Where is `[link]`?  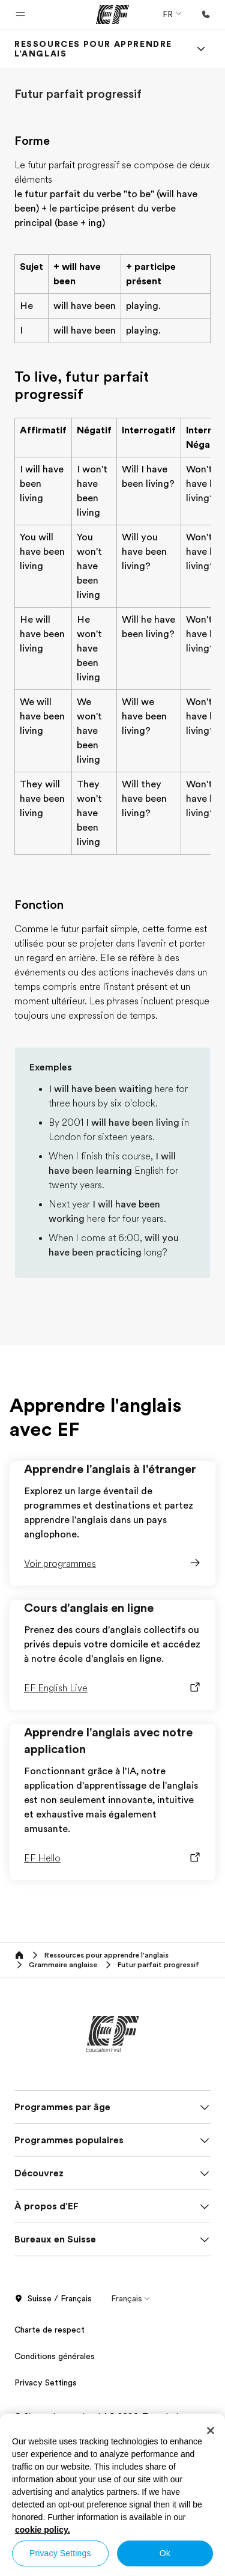
[link] is located at coordinates (98, 48).